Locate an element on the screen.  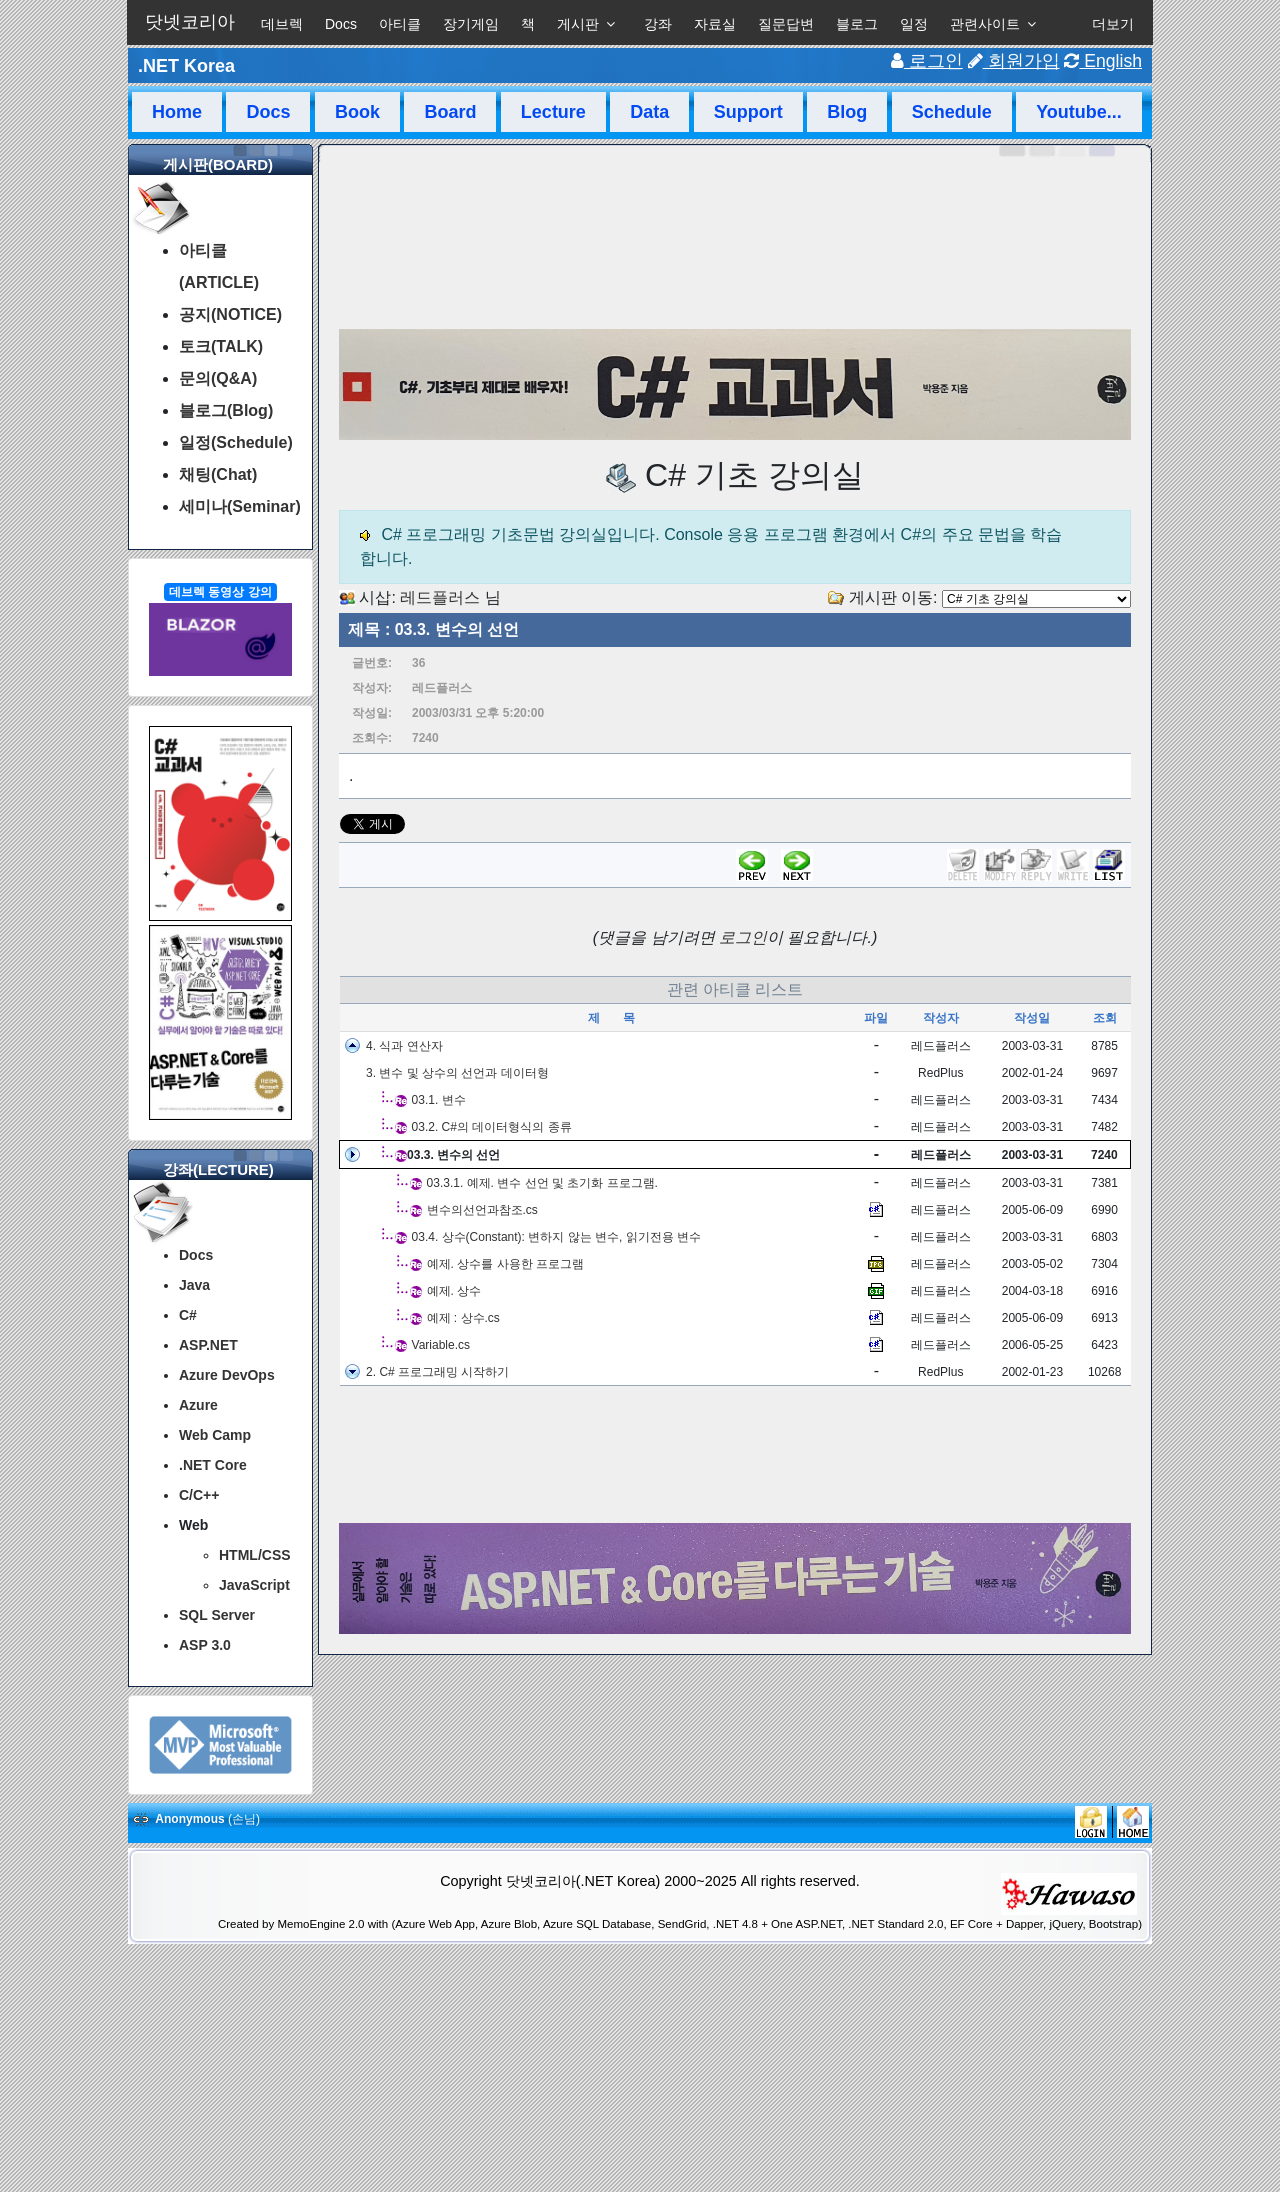
질문답변 is located at coordinates (786, 24).